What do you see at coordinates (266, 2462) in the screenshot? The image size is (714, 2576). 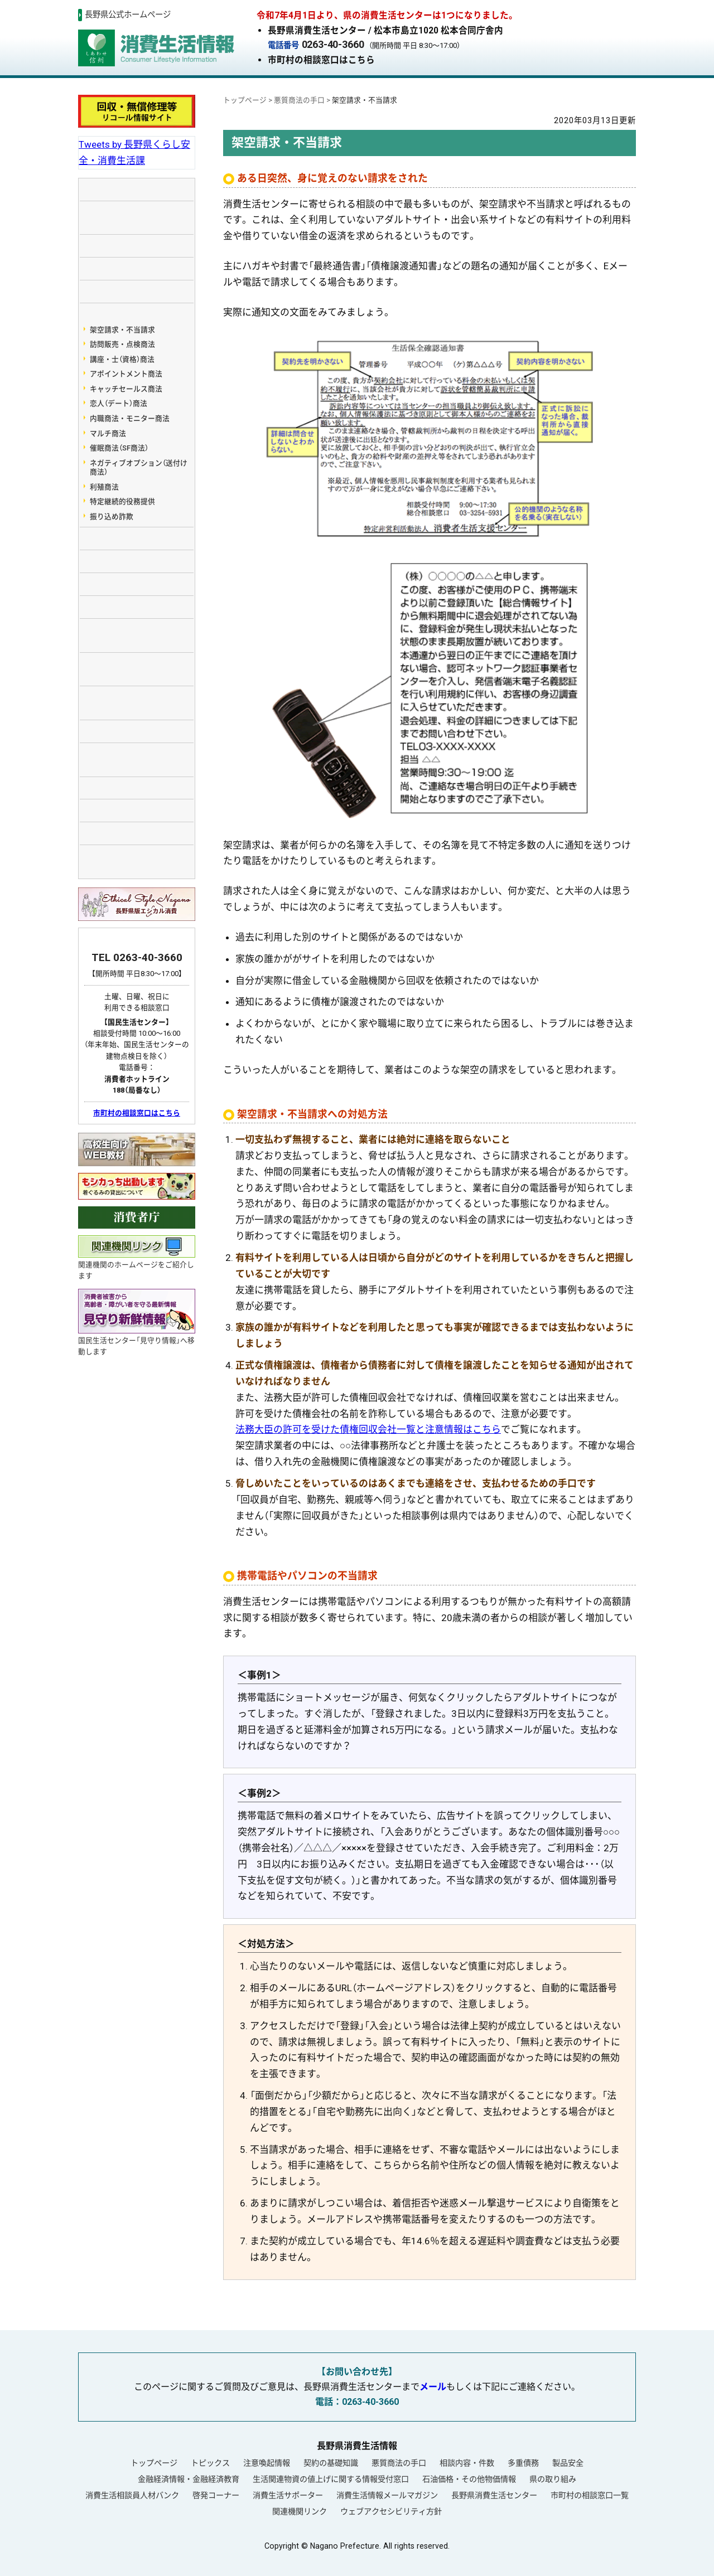 I see `注意喚起情報` at bounding box center [266, 2462].